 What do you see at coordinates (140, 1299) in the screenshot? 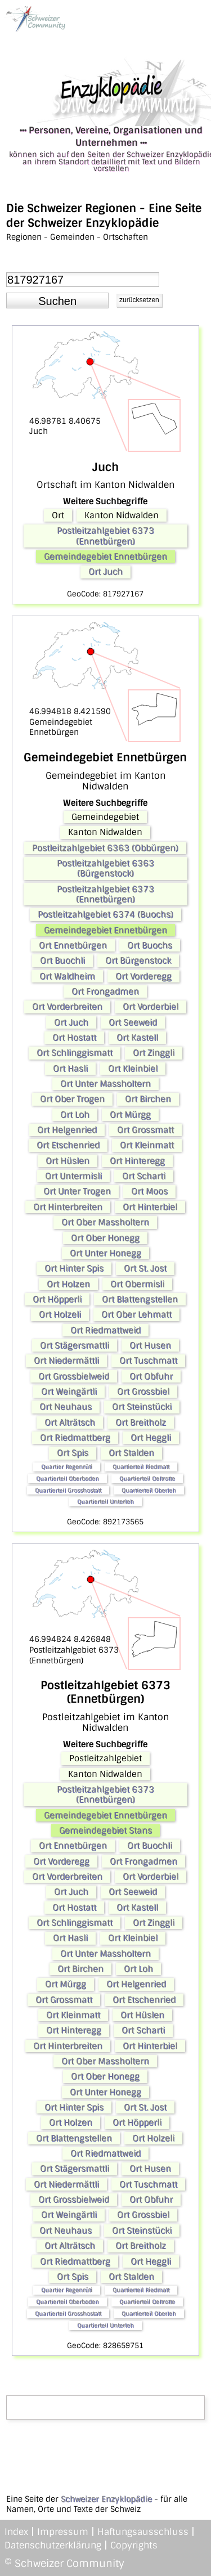
I see `Ort Blattengstellen` at bounding box center [140, 1299].